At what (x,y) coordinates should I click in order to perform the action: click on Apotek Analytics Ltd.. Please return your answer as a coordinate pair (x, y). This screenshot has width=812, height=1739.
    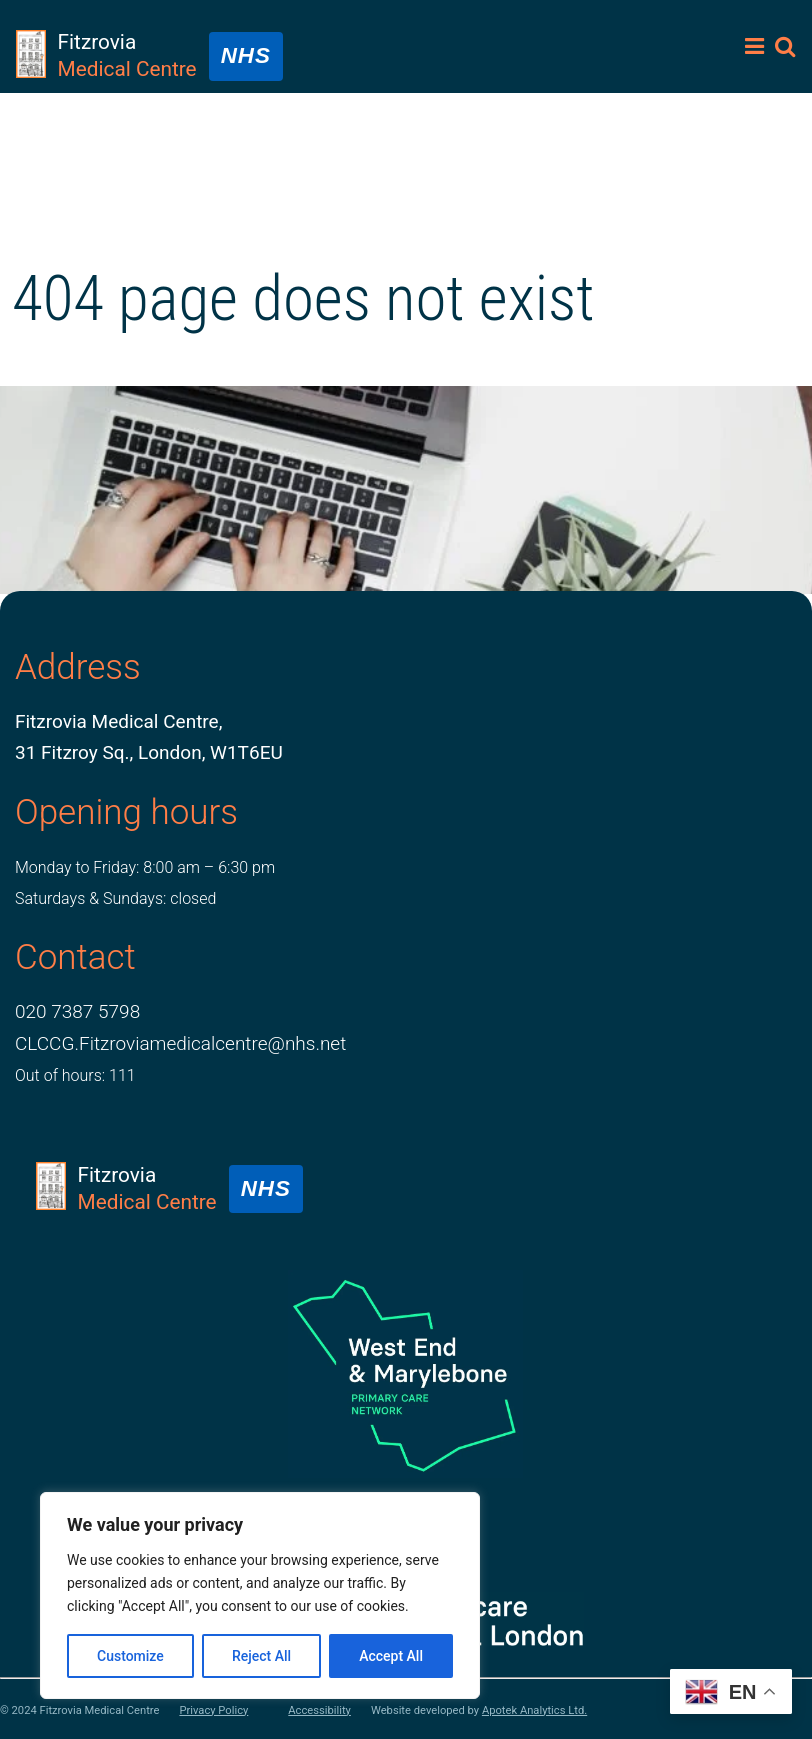
    Looking at the image, I should click on (534, 1710).